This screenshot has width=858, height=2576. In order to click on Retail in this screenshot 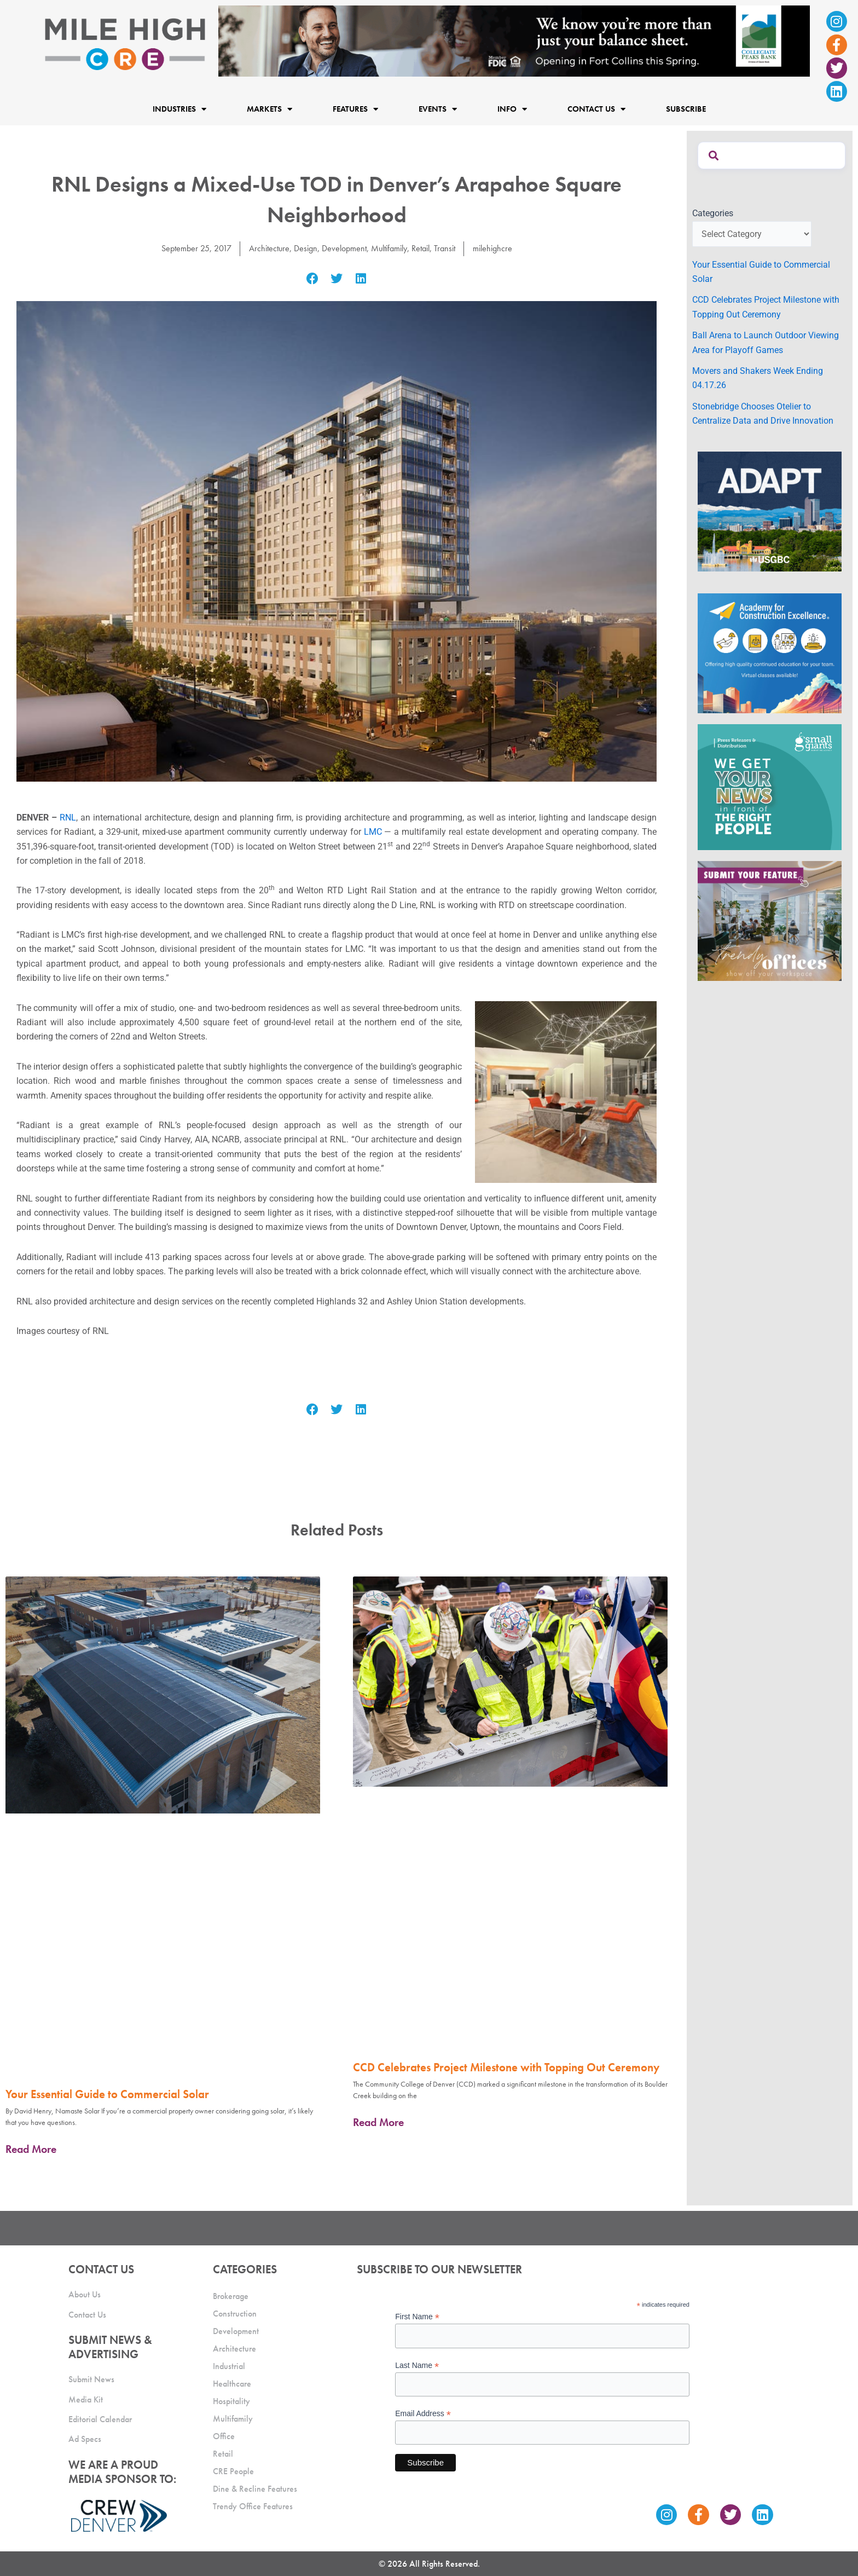, I will do `click(420, 248)`.